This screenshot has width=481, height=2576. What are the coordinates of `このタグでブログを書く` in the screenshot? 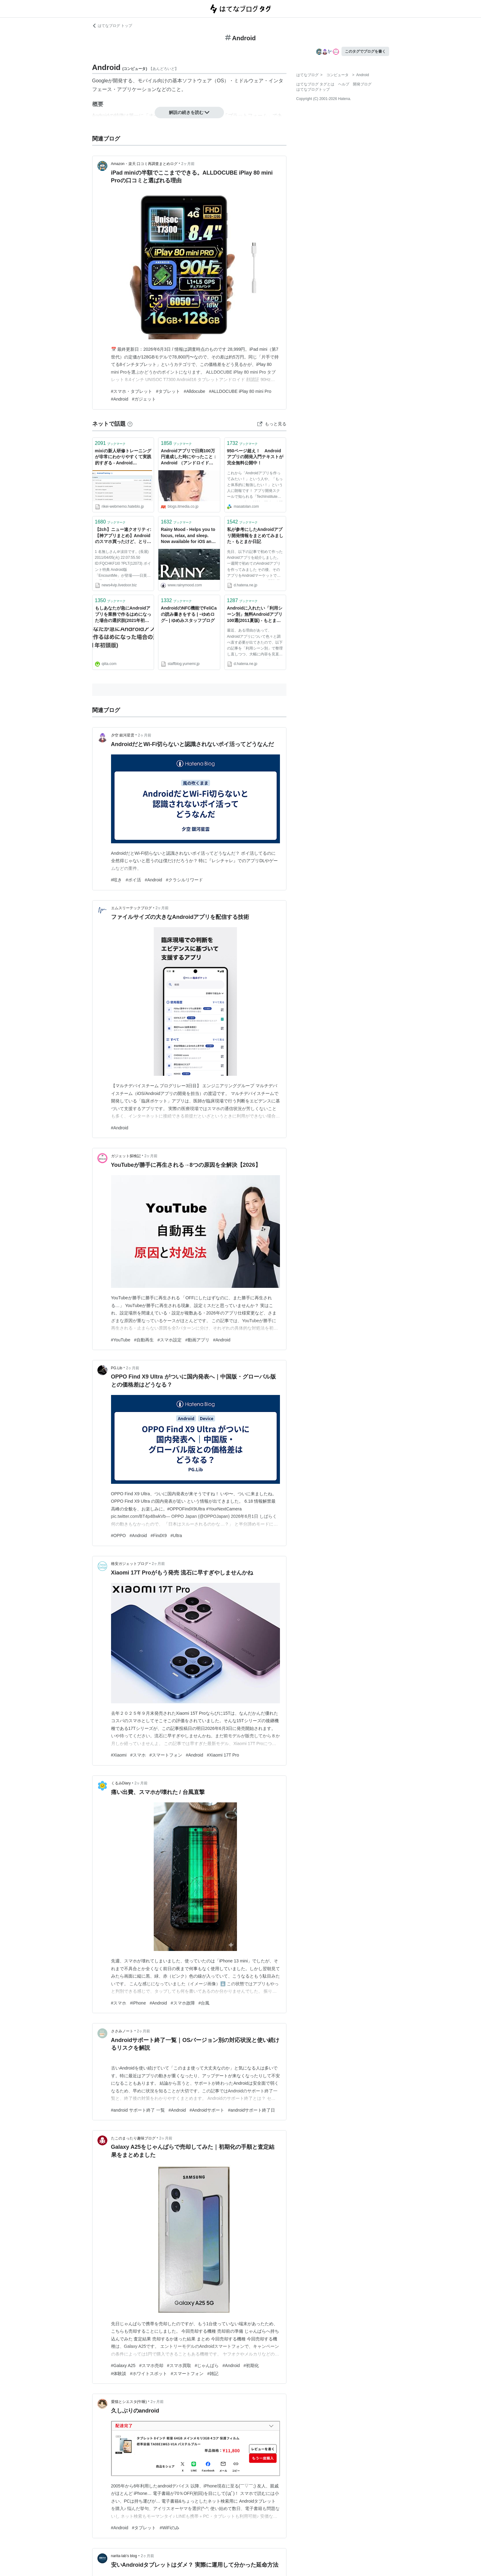 It's located at (365, 51).